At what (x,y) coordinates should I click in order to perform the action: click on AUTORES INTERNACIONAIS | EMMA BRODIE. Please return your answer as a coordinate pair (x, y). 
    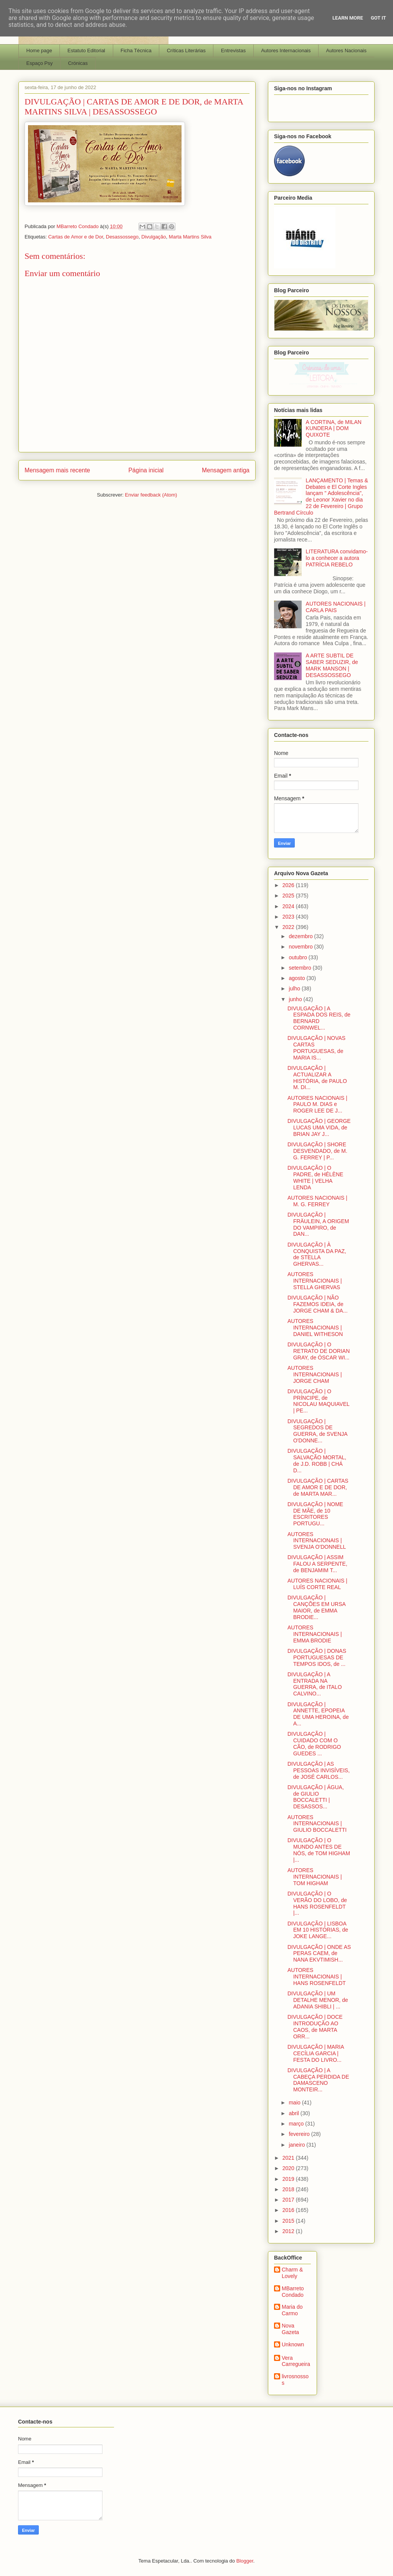
    Looking at the image, I should click on (314, 1634).